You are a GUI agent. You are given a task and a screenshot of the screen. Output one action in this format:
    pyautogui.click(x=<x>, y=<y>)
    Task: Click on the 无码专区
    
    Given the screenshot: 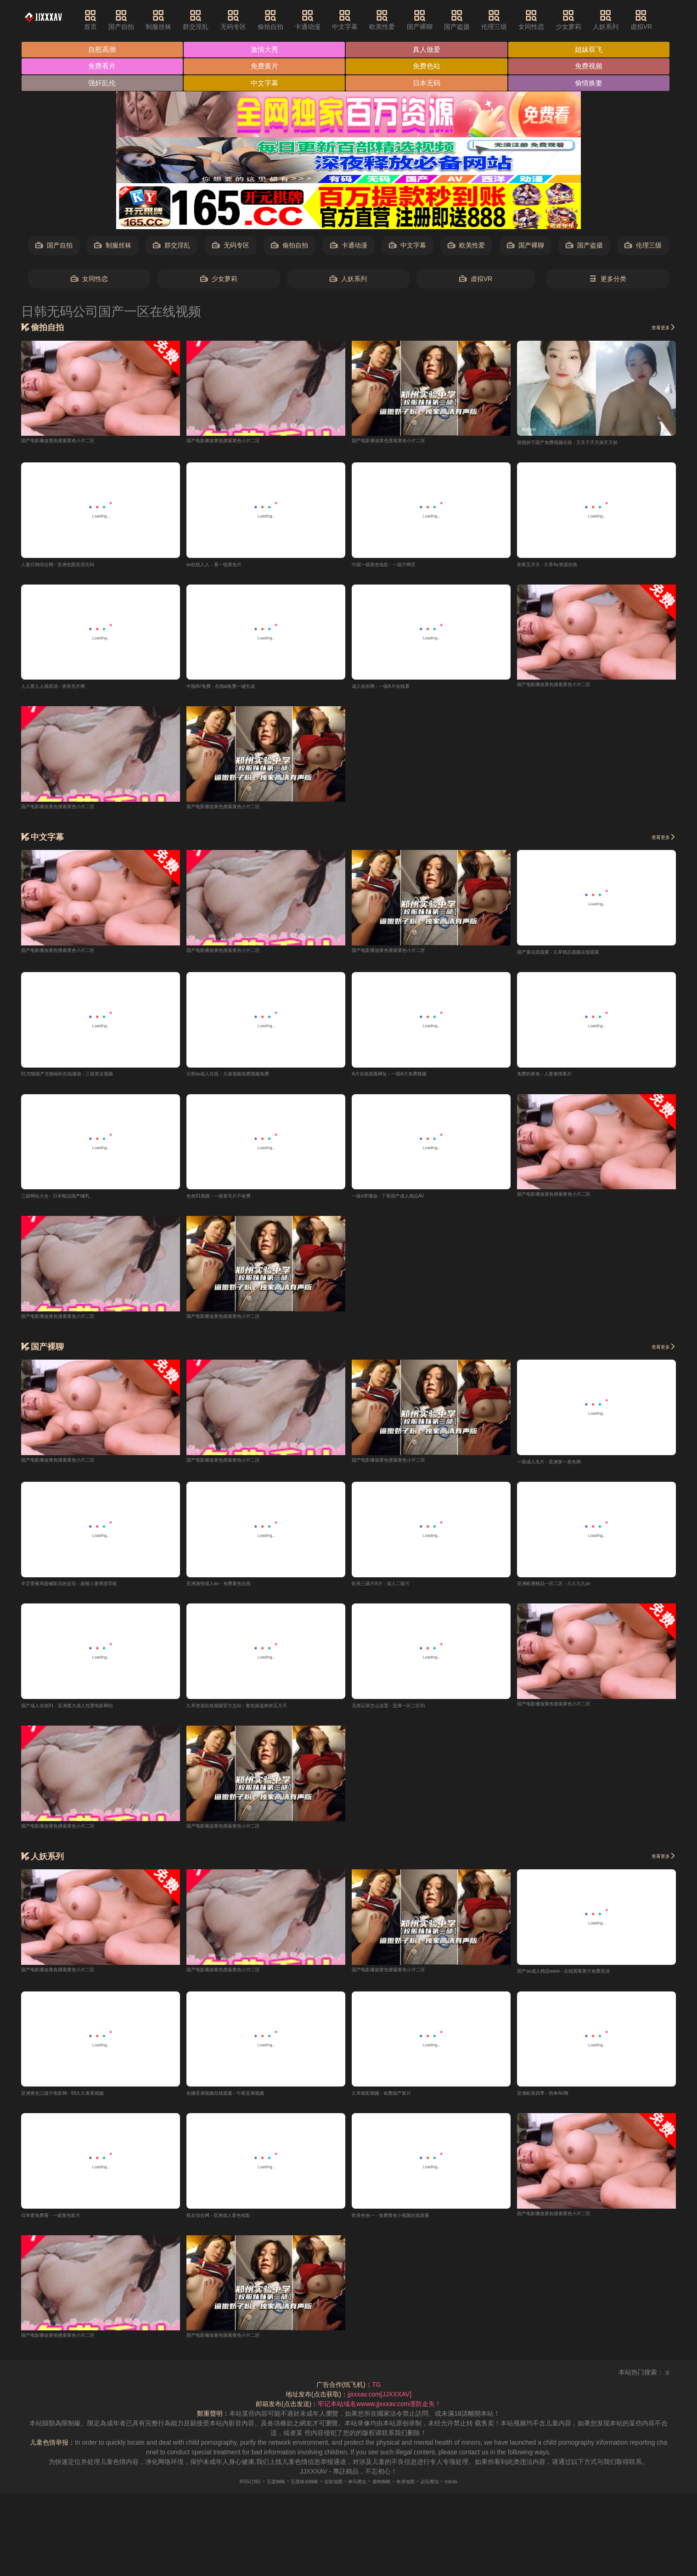 What is the action you would take?
    pyautogui.click(x=249, y=19)
    